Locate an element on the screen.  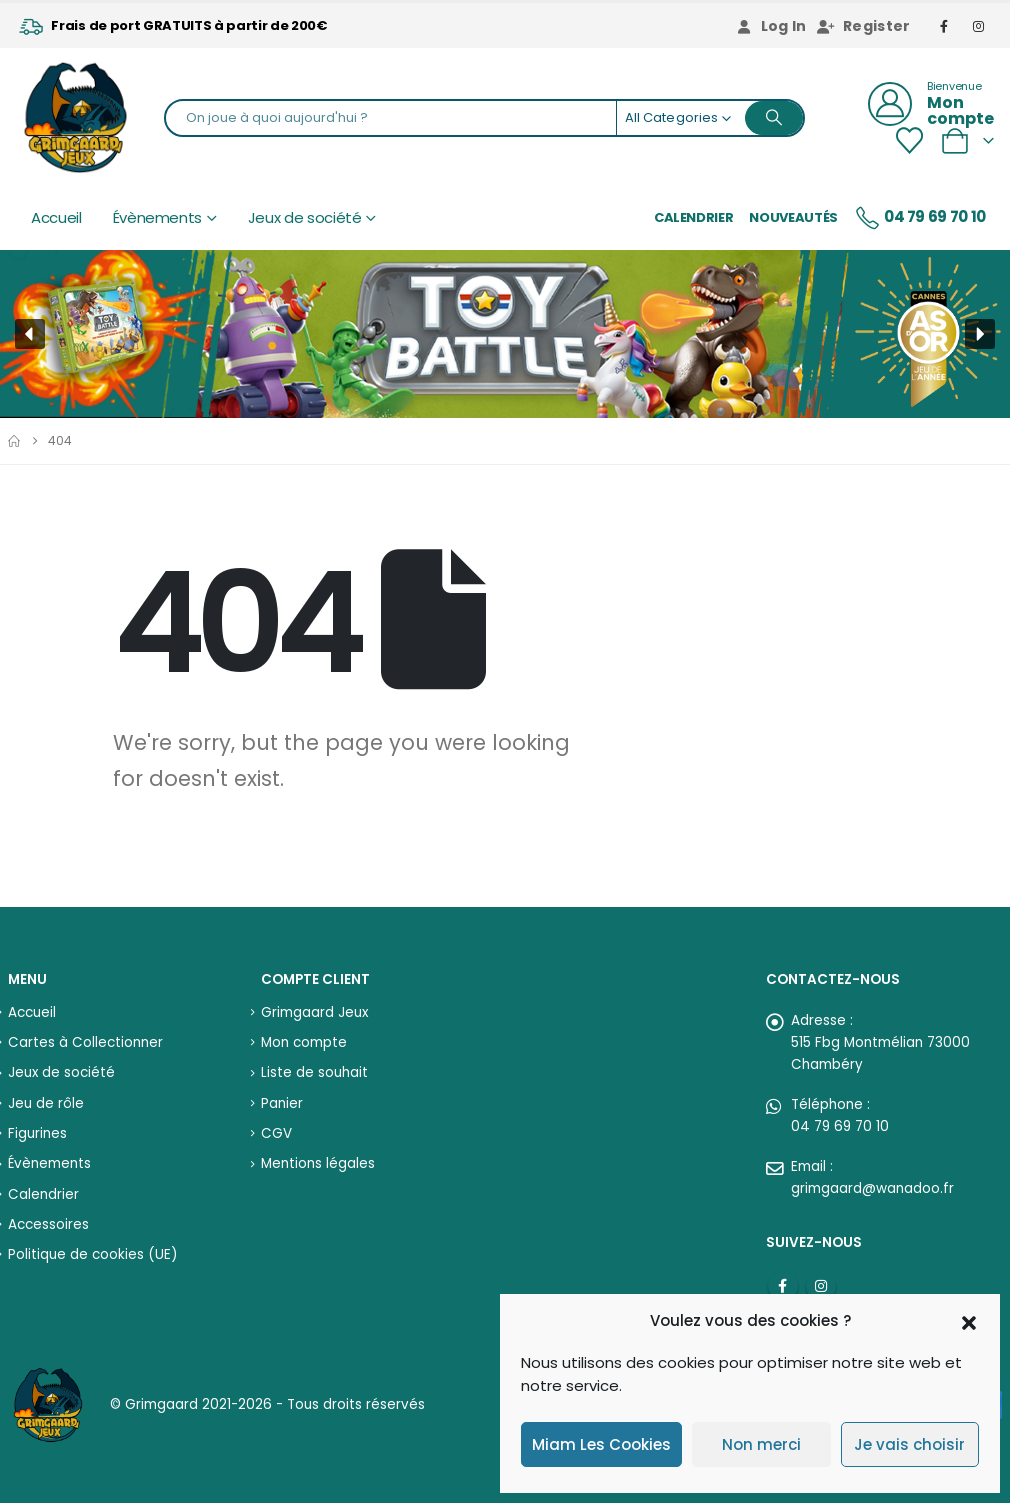
Register is located at coordinates (864, 26).